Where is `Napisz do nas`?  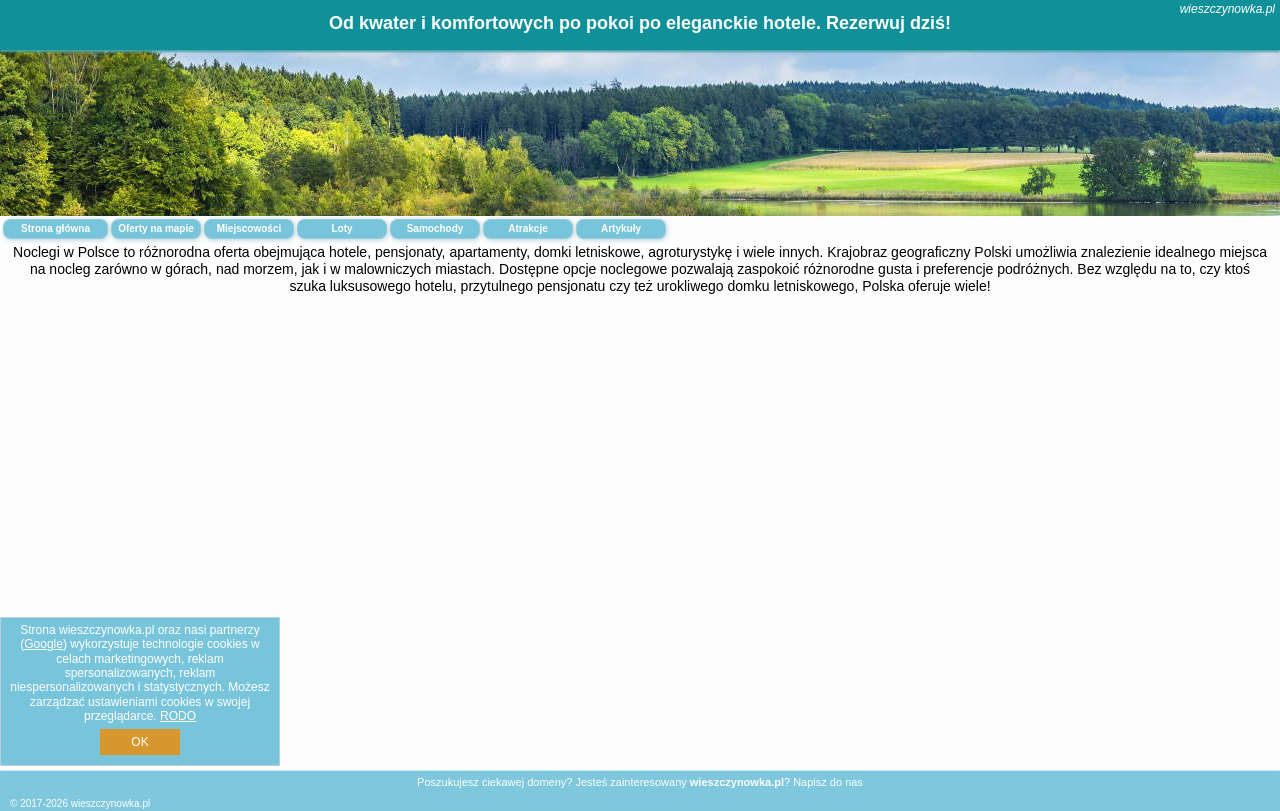
Napisz do nas is located at coordinates (828, 782).